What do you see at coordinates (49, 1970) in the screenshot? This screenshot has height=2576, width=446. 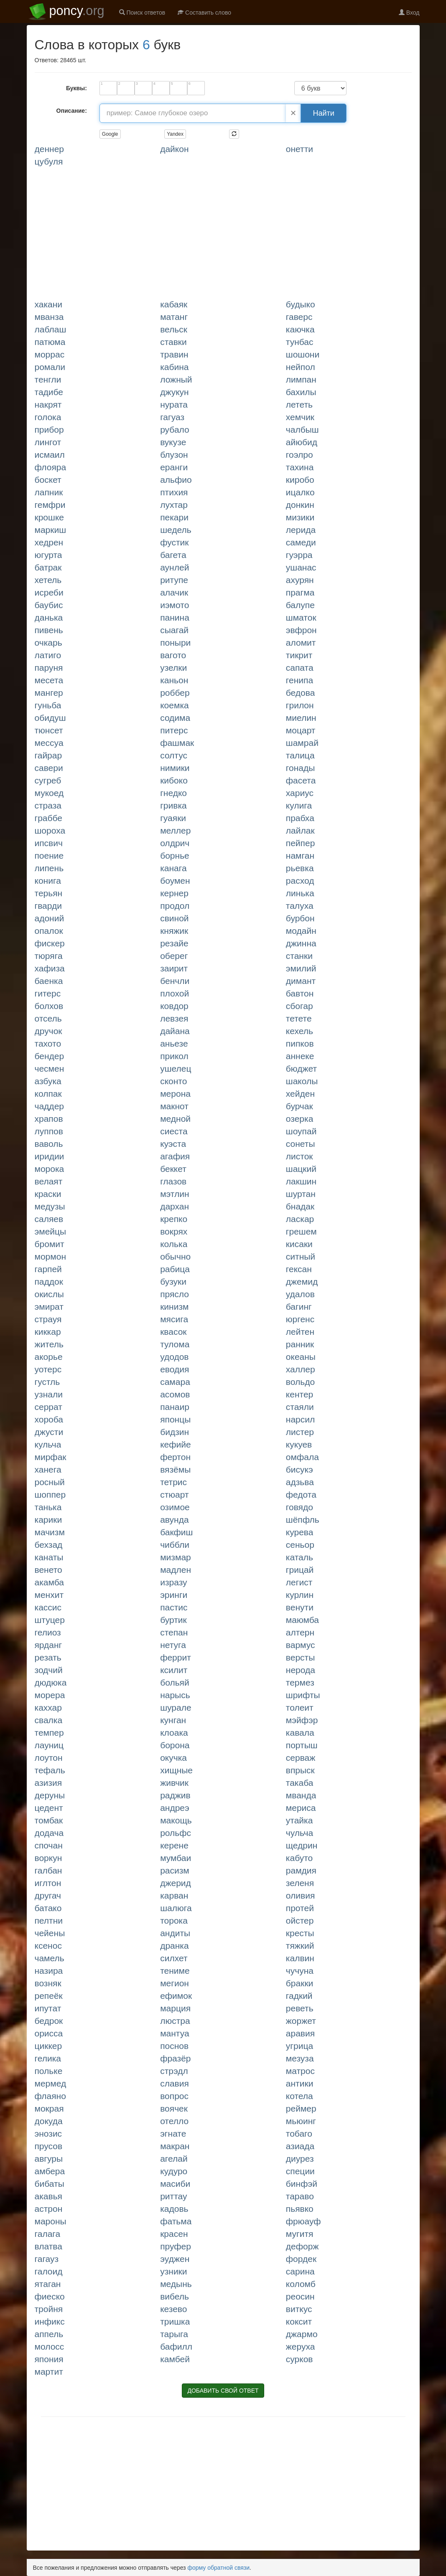 I see `НАЗИРА` at bounding box center [49, 1970].